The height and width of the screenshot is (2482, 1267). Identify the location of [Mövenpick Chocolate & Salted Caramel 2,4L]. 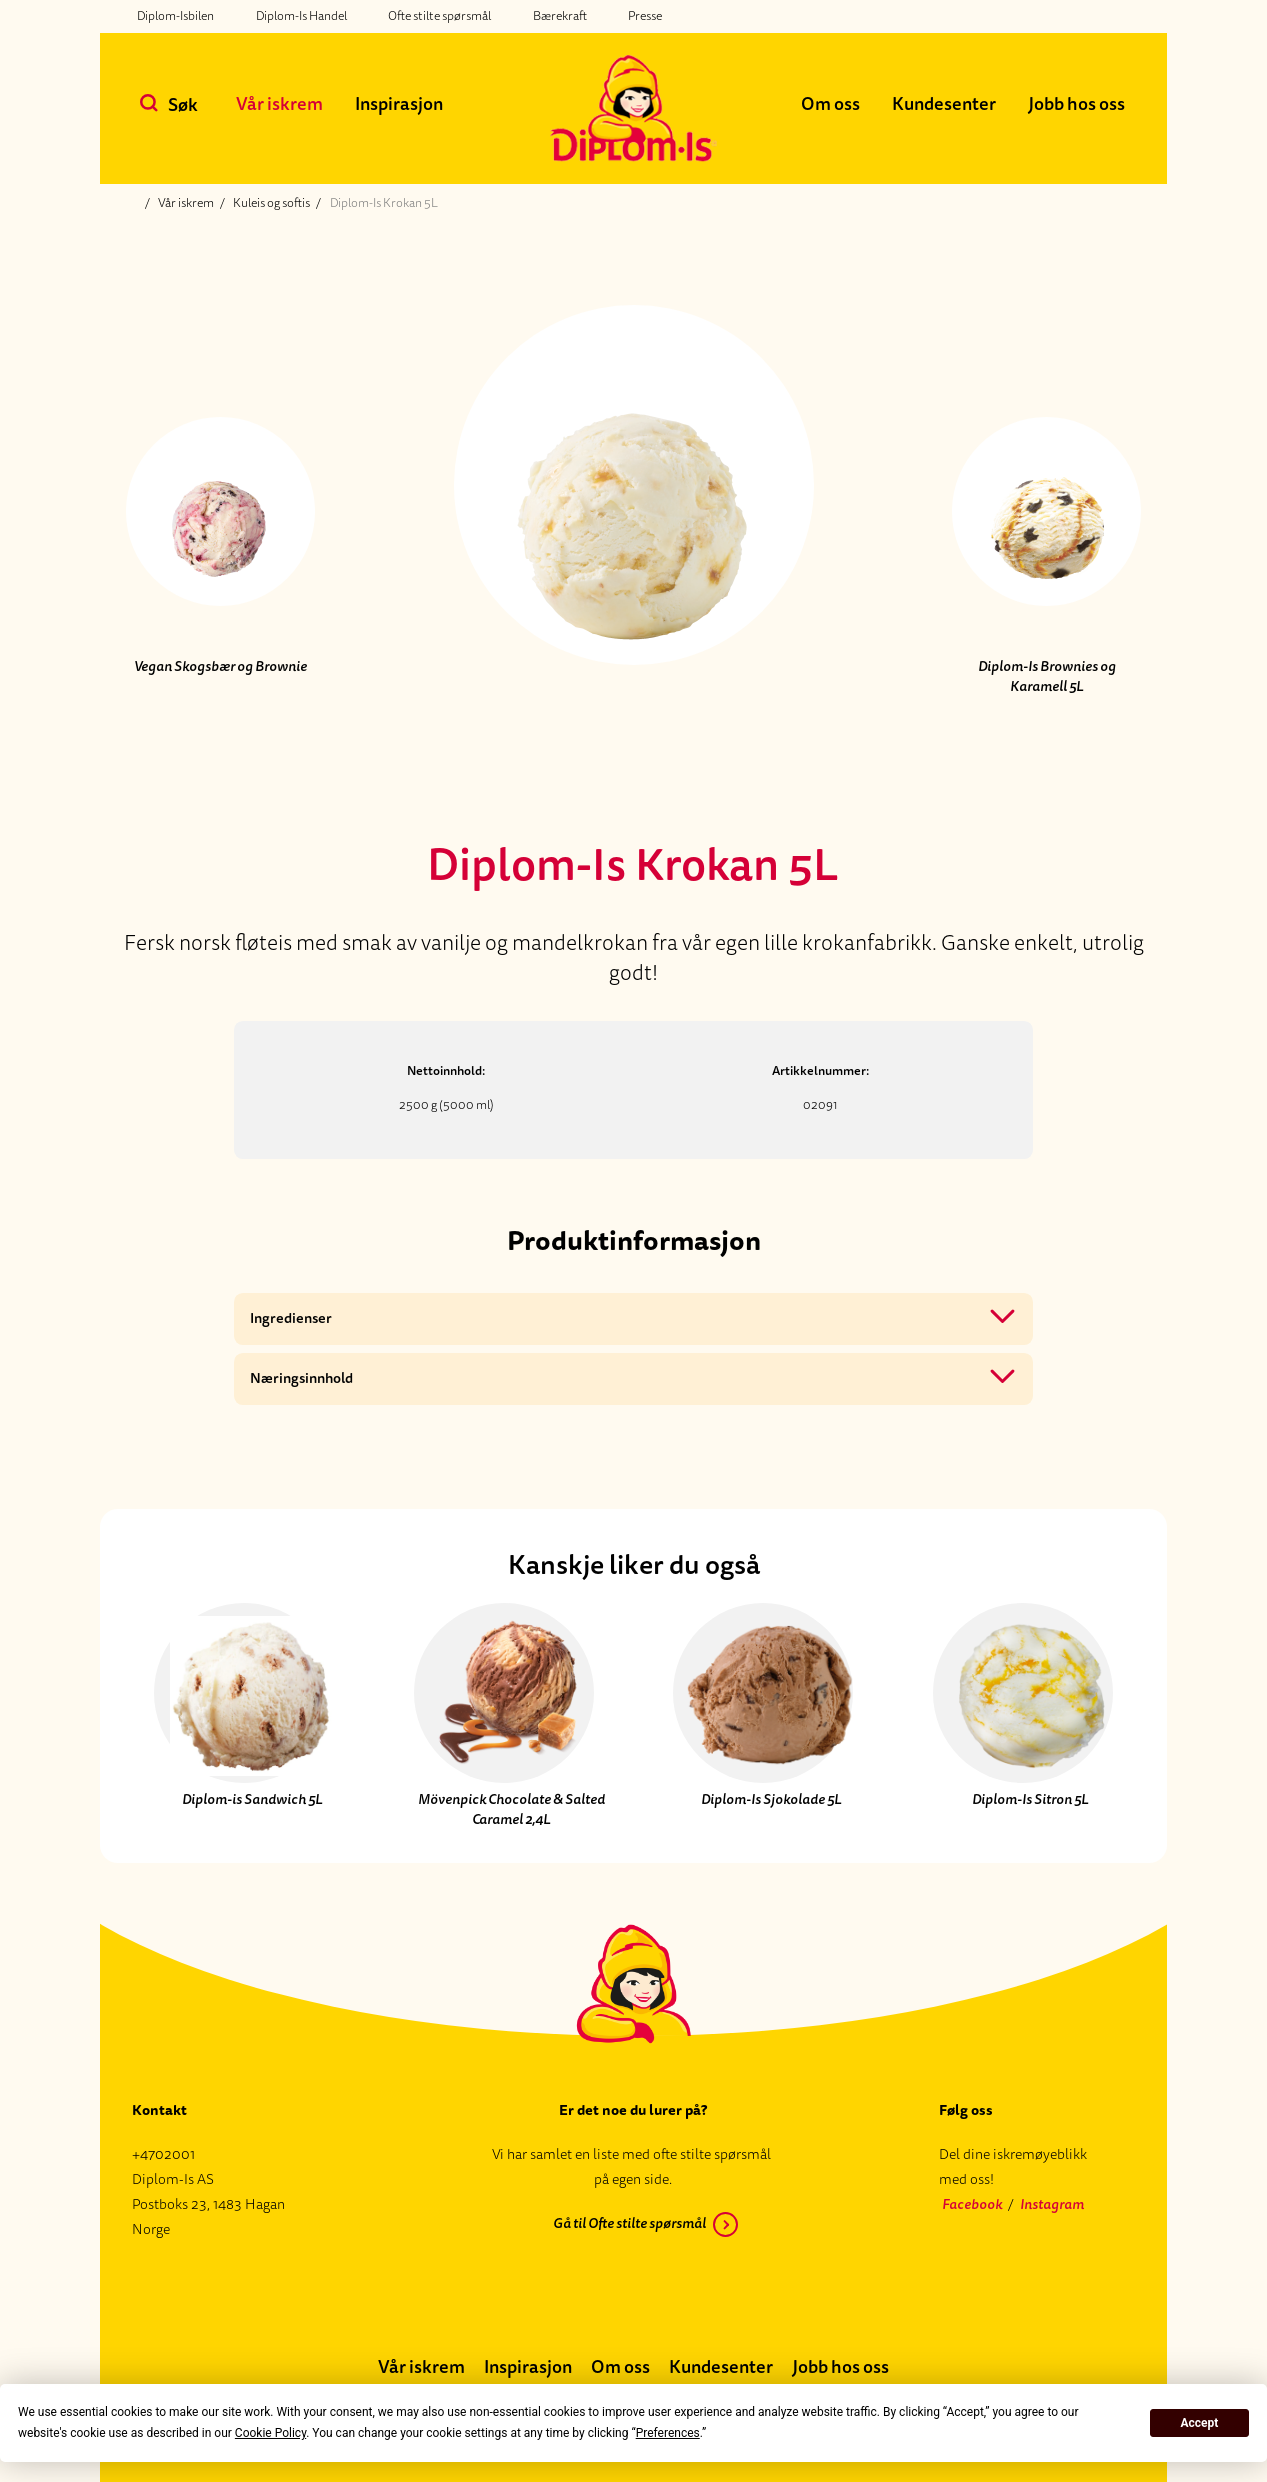
(504, 1715).